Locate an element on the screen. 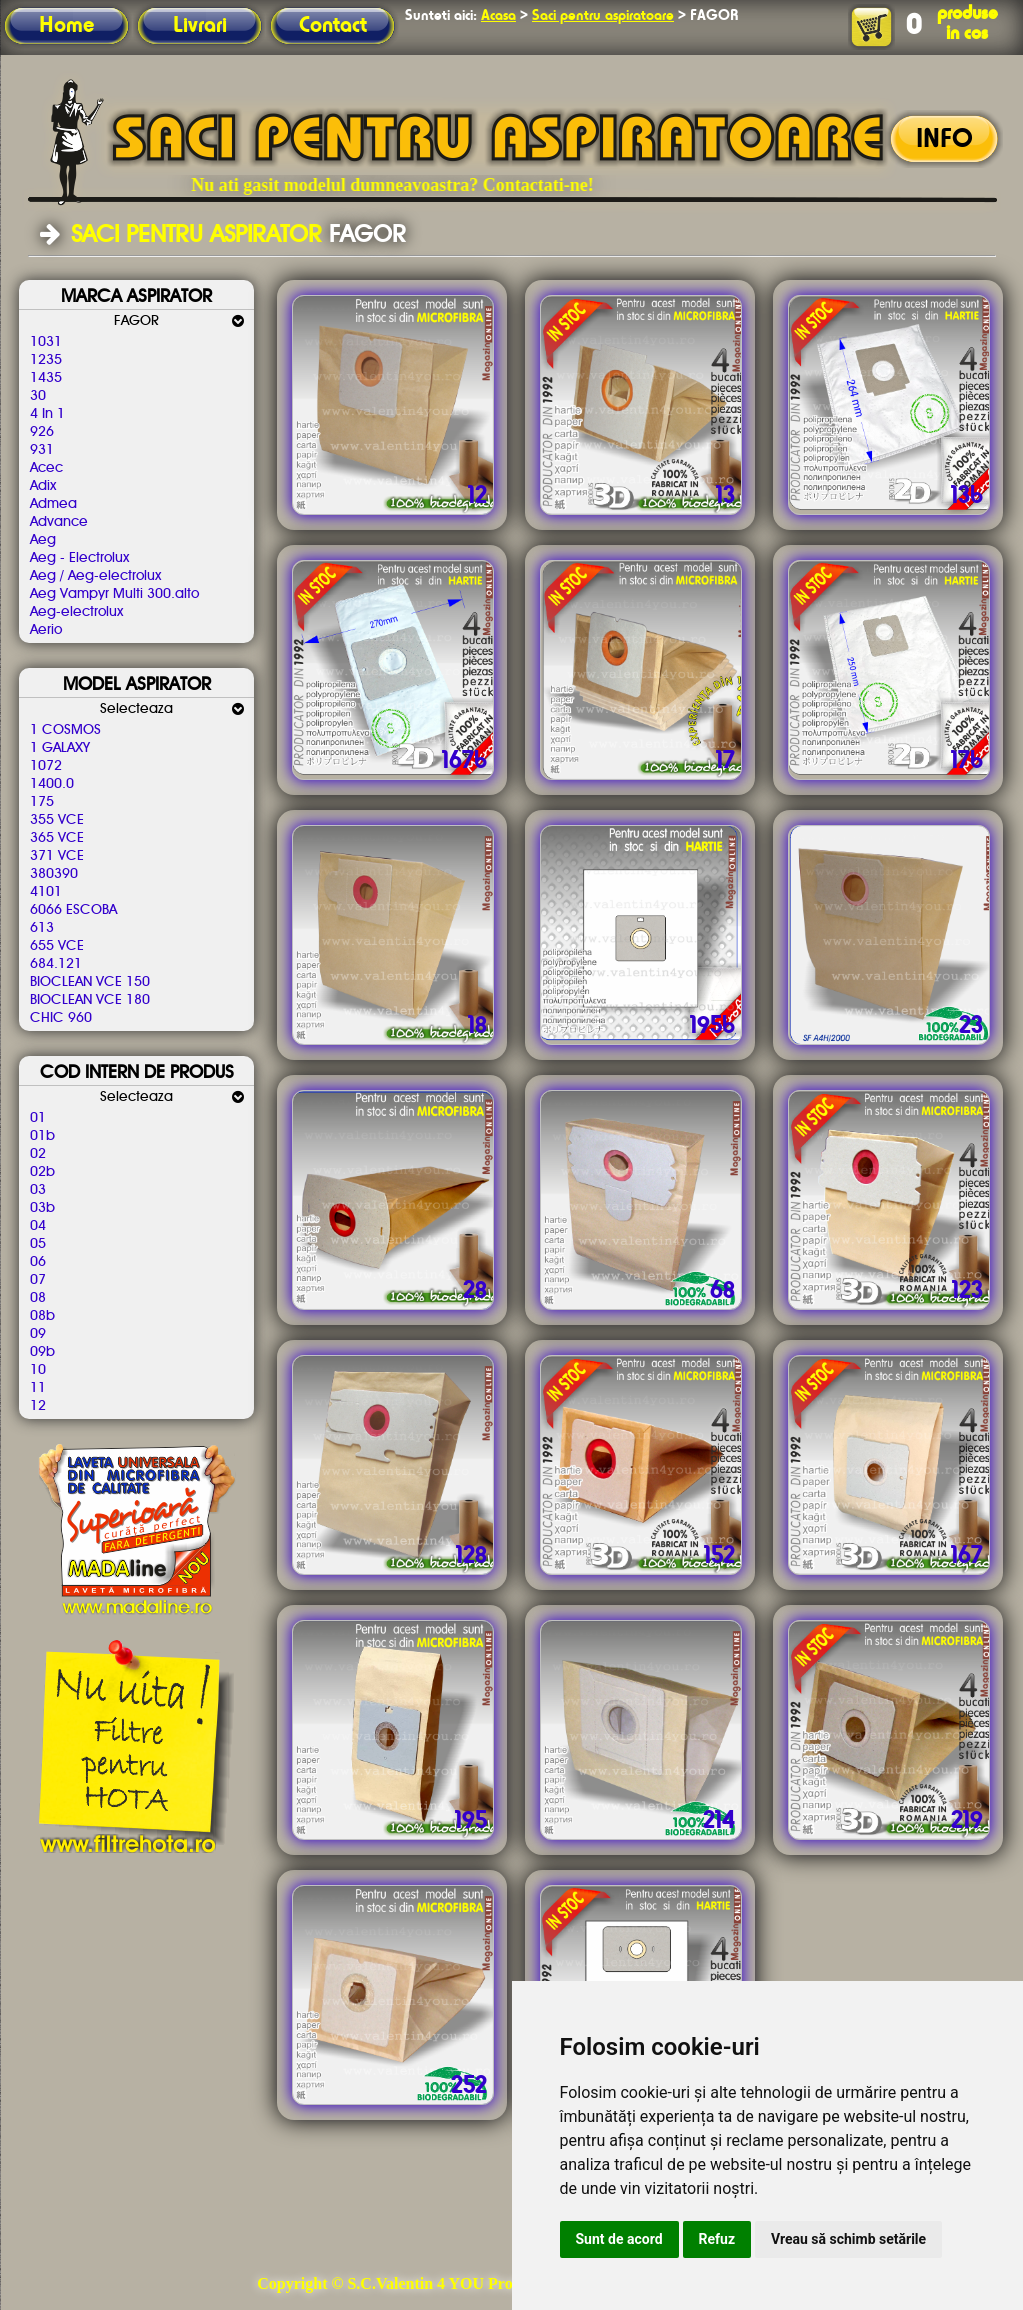  1435 is located at coordinates (46, 378).